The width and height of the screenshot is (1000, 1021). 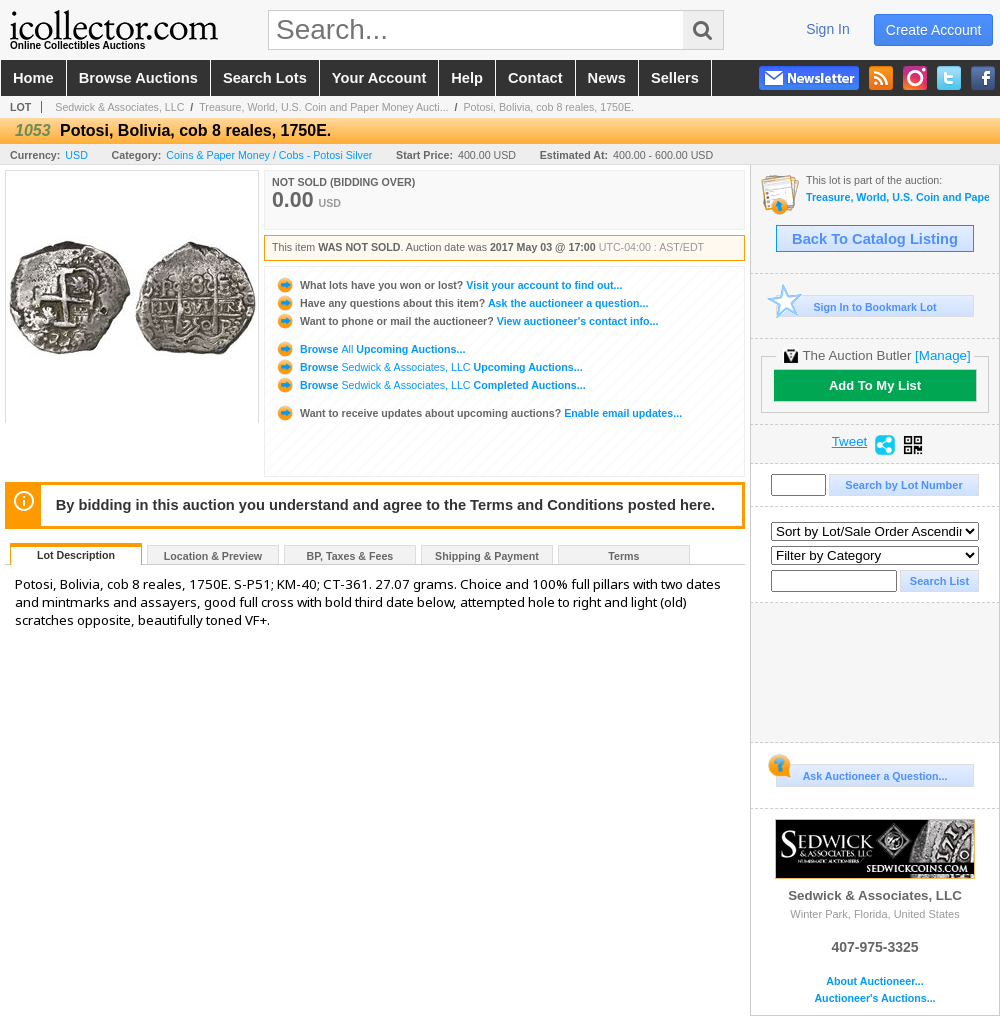 What do you see at coordinates (461, 303) in the screenshot?
I see `Ask the auctioneer a question...` at bounding box center [461, 303].